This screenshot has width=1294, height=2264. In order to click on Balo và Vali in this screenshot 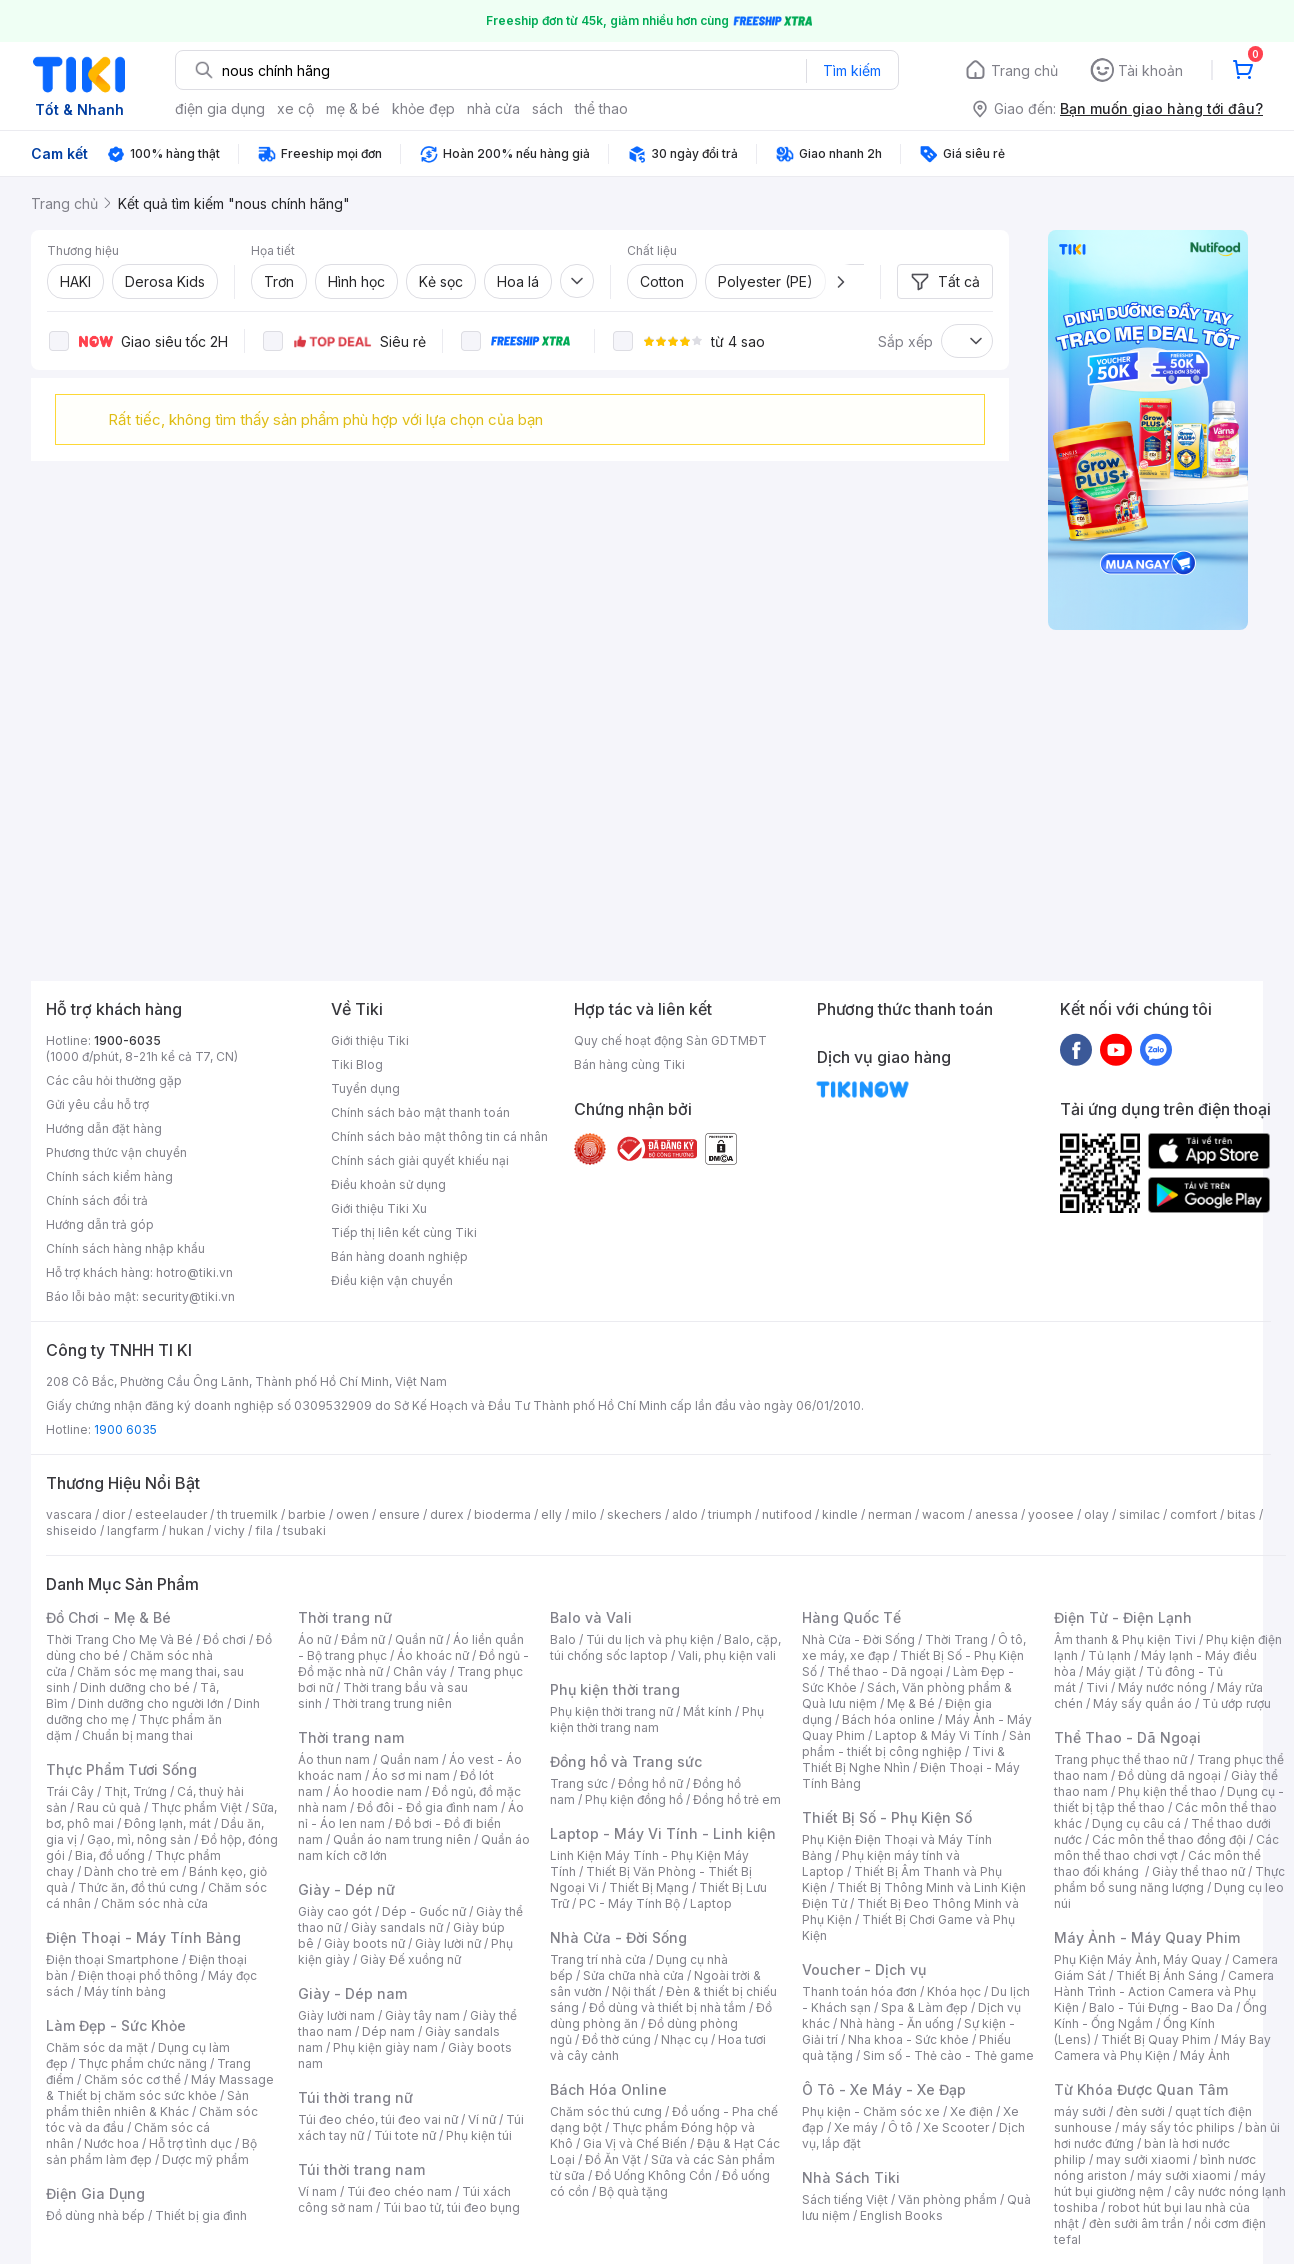, I will do `click(591, 1617)`.